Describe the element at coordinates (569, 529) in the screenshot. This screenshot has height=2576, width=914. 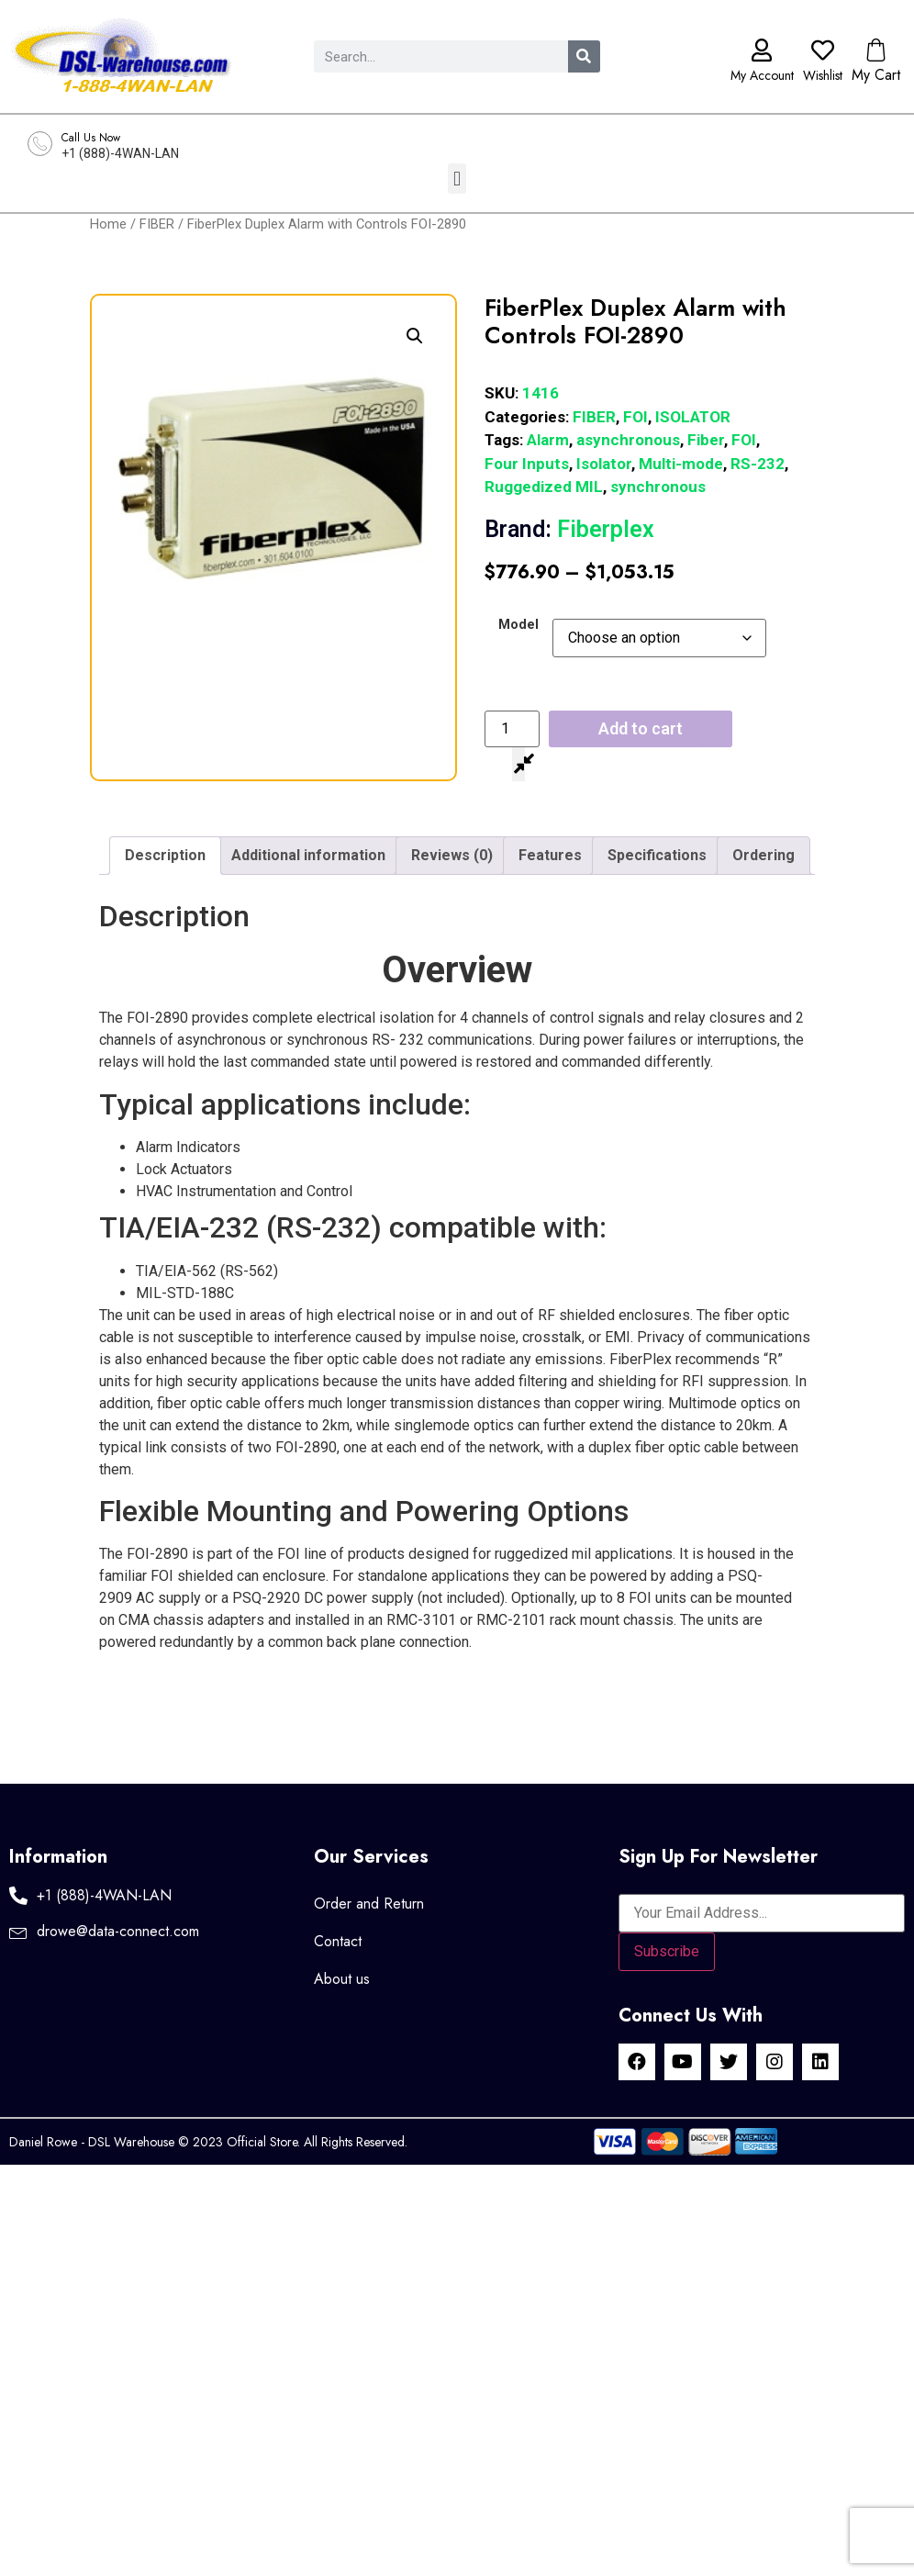
I see `Fiberplex` at that location.